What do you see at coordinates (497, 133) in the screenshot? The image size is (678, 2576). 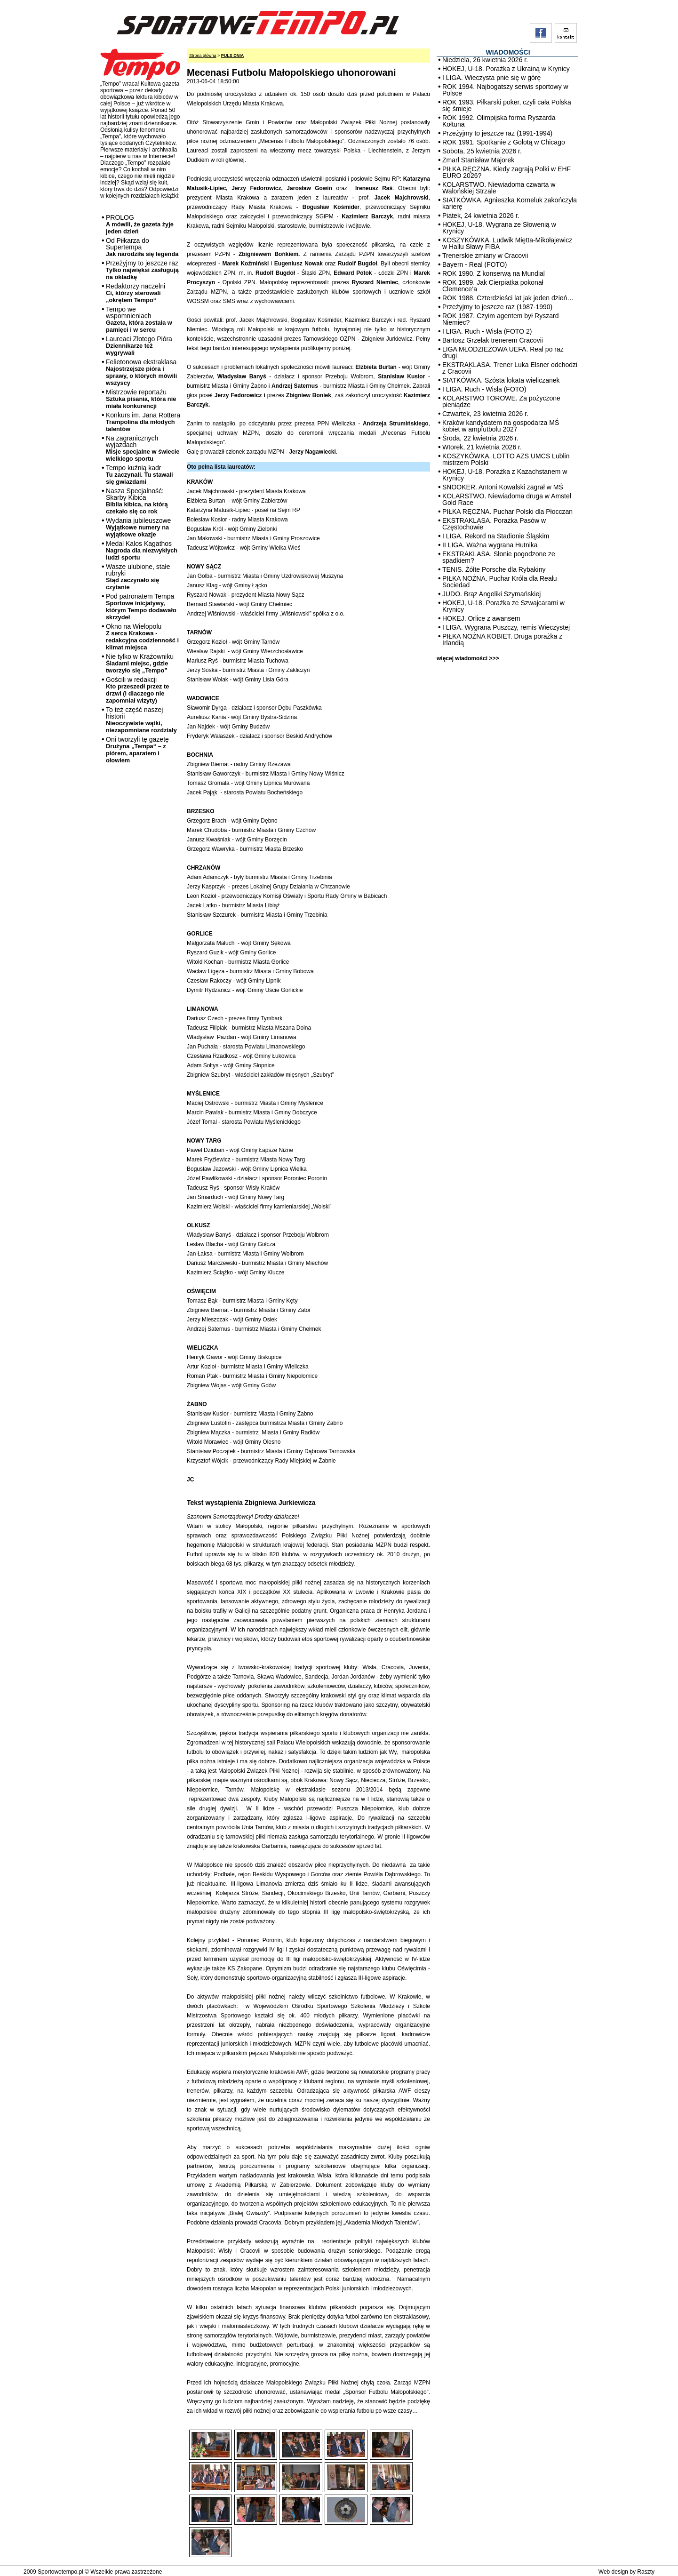 I see `Przeżyjmy to jeszcze raz (1991-1994)` at bounding box center [497, 133].